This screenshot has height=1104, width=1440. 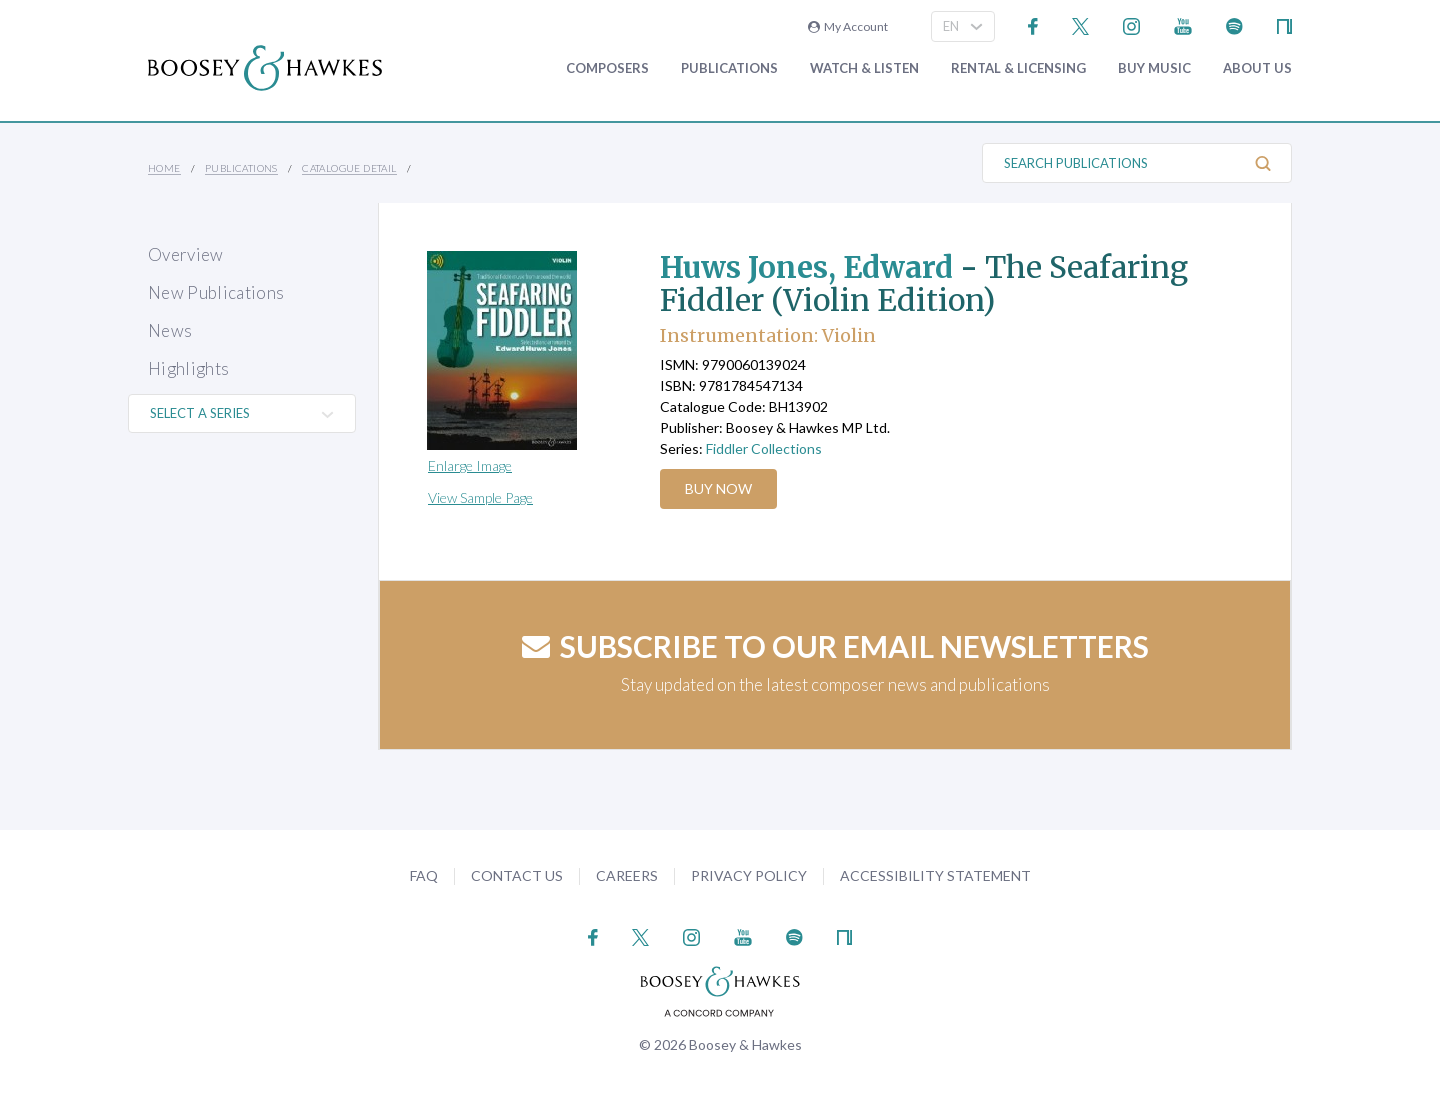 I want to click on My Account, so click(x=848, y=26).